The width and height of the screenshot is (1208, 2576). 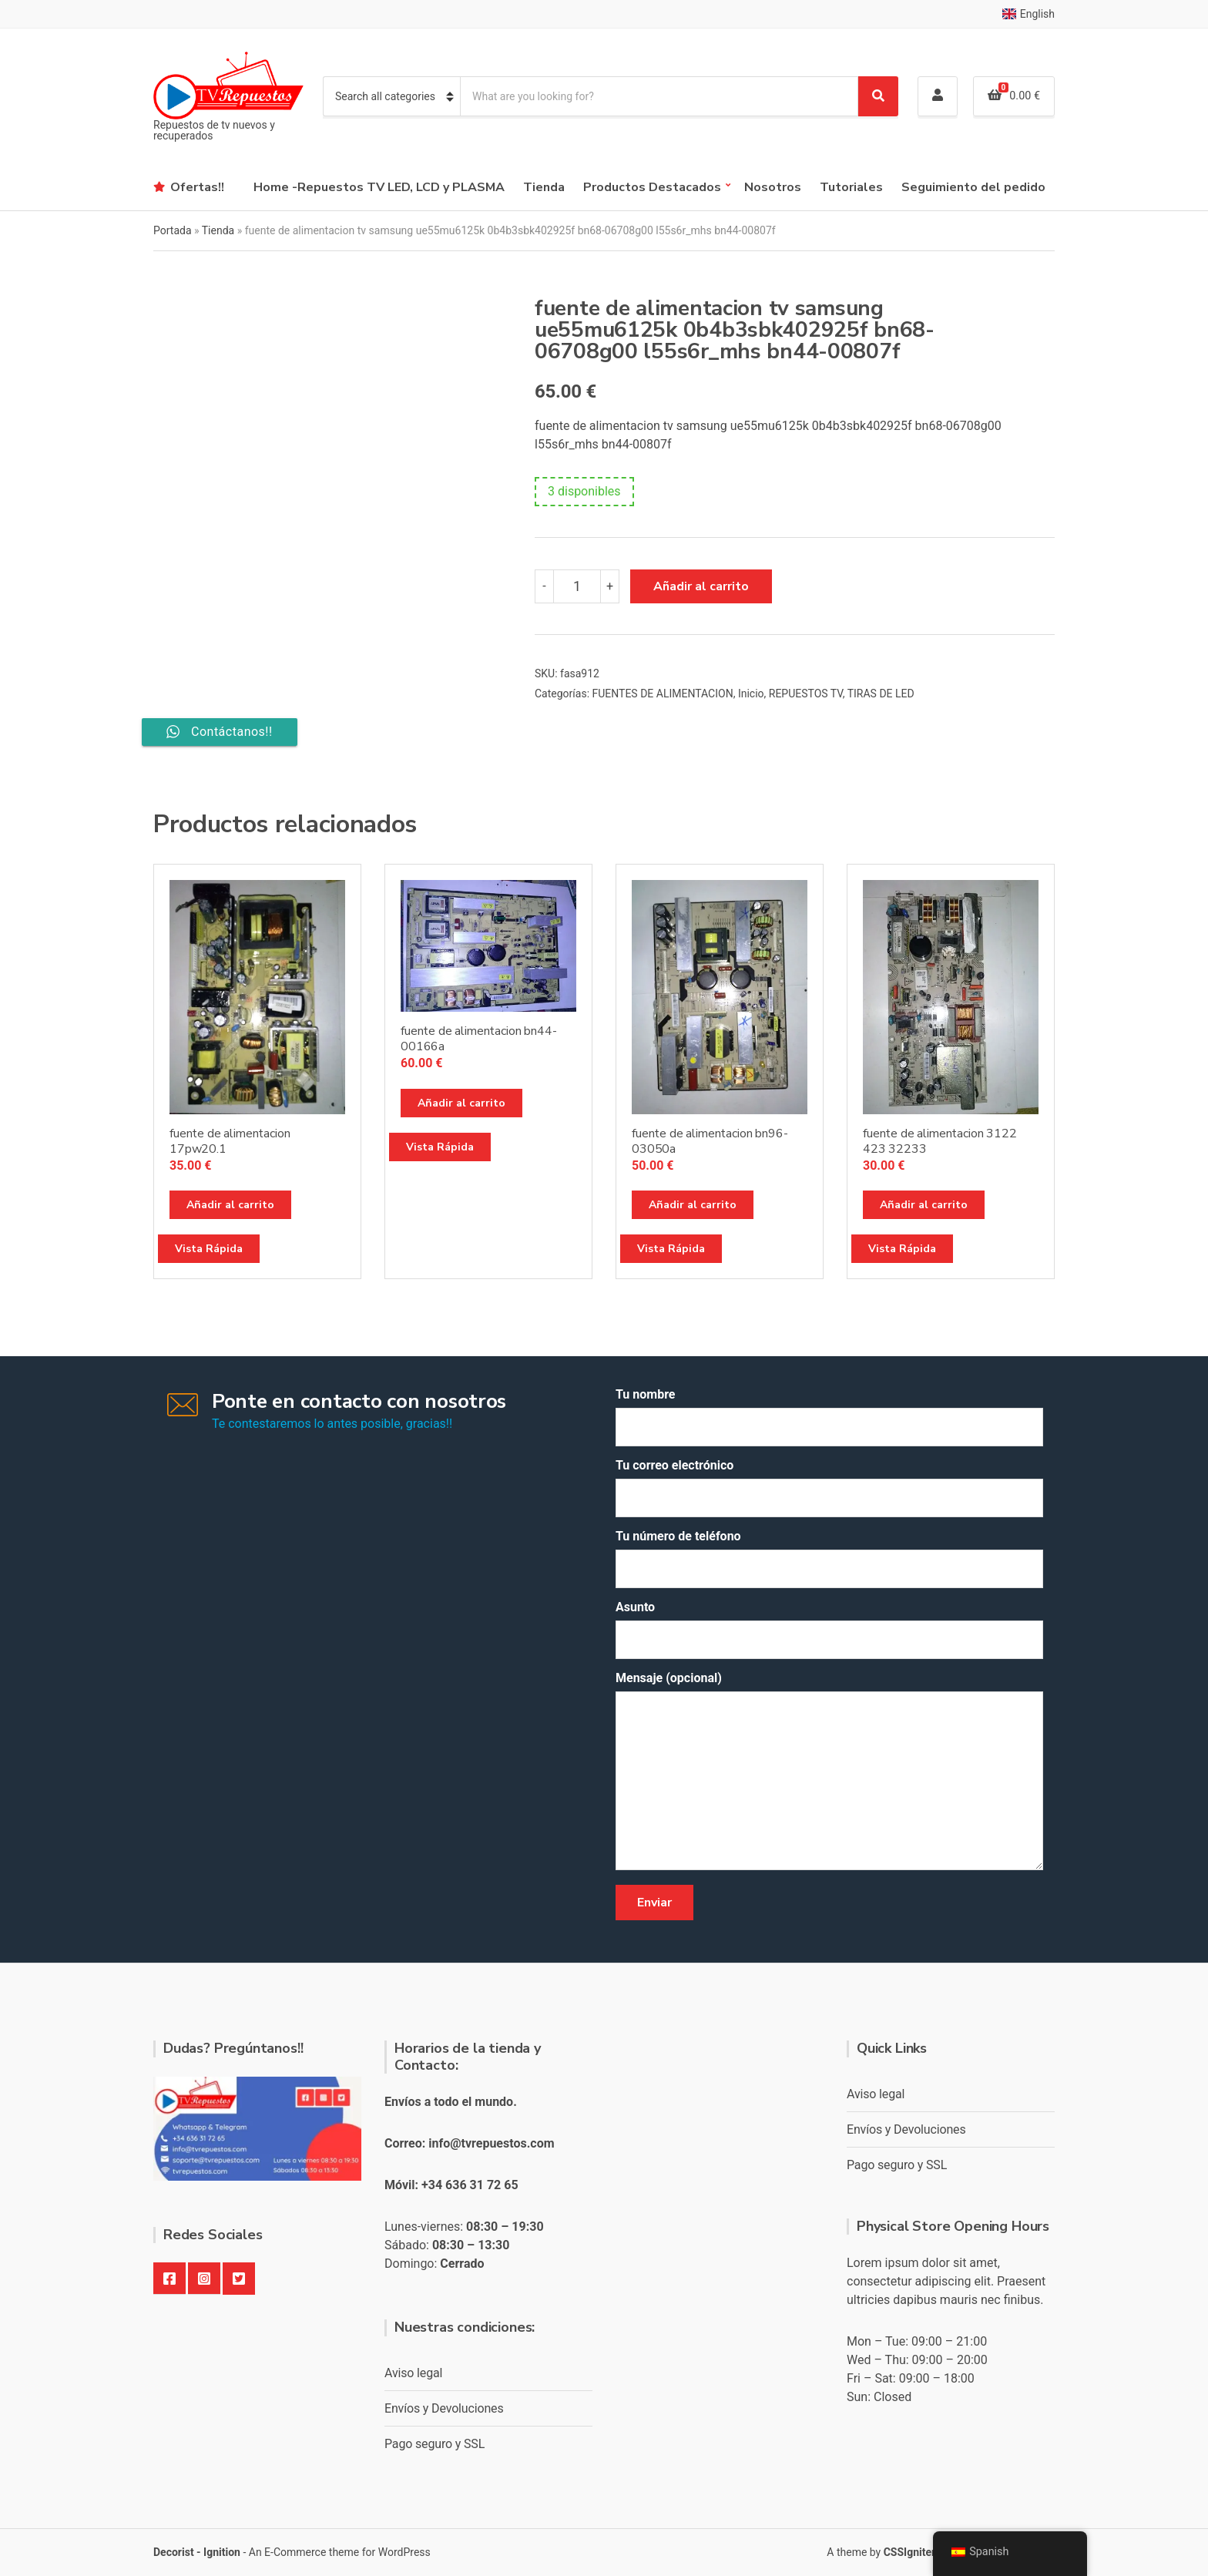 I want to click on TIRAS DE LED, so click(x=880, y=693).